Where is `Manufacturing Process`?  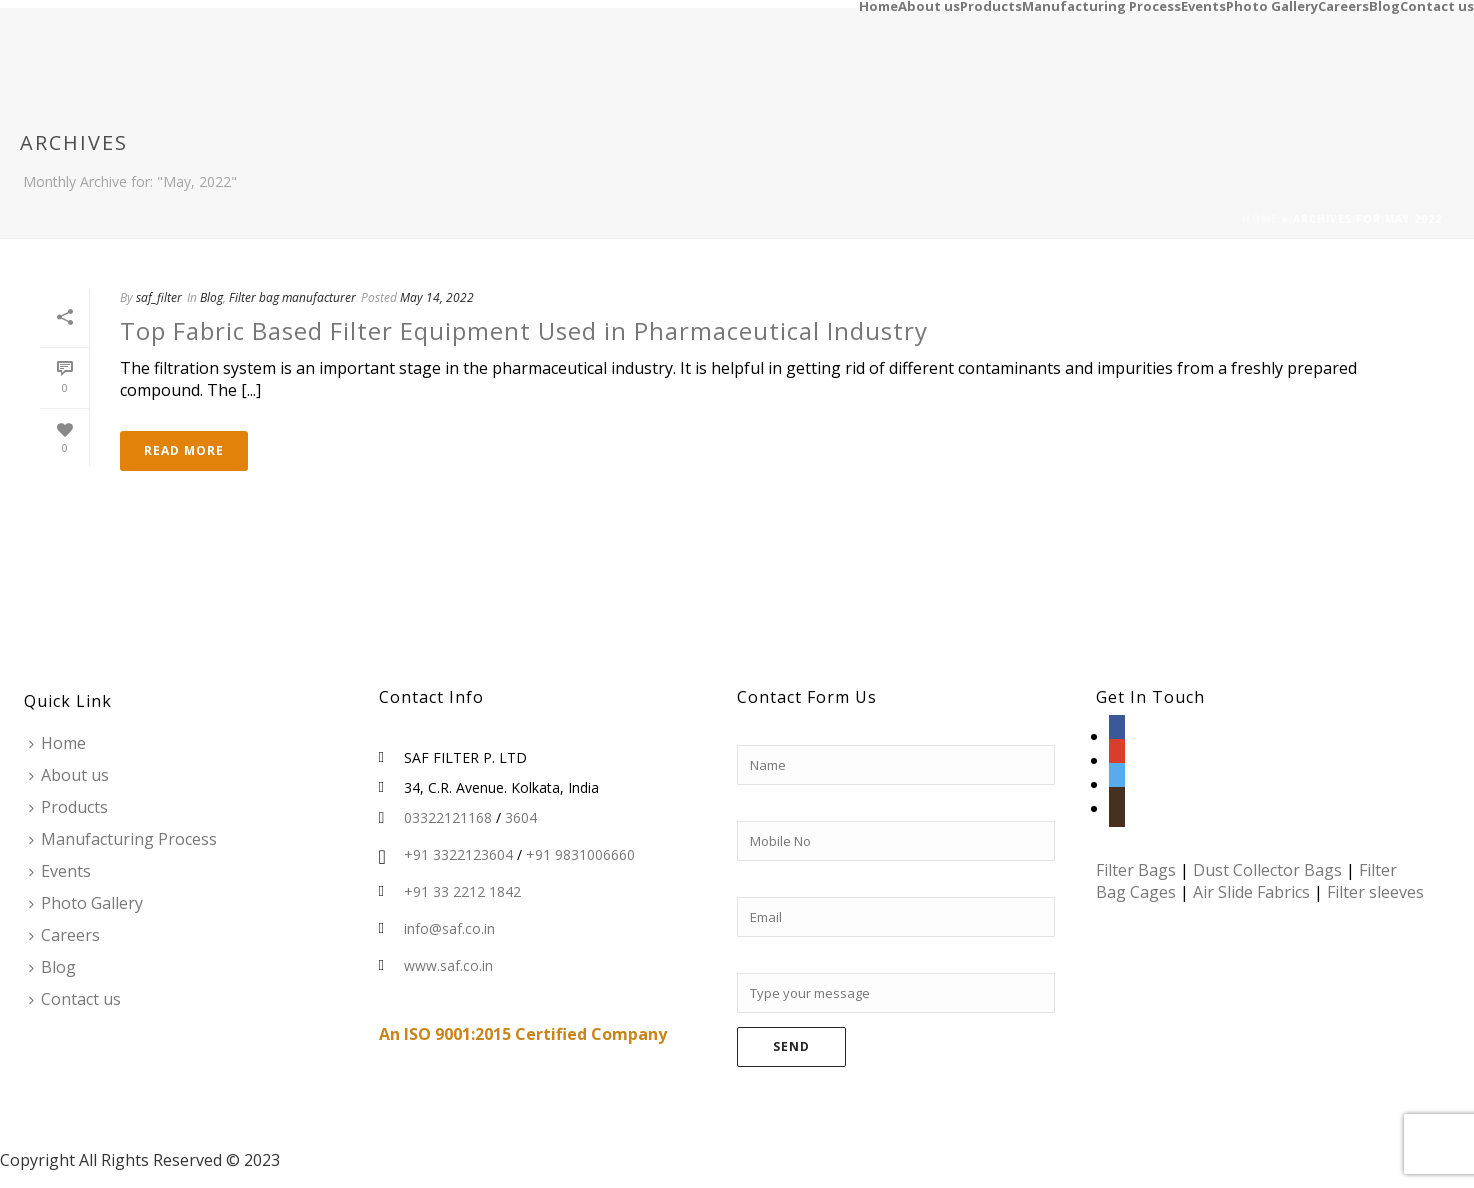
Manufacturing Process is located at coordinates (1101, 5).